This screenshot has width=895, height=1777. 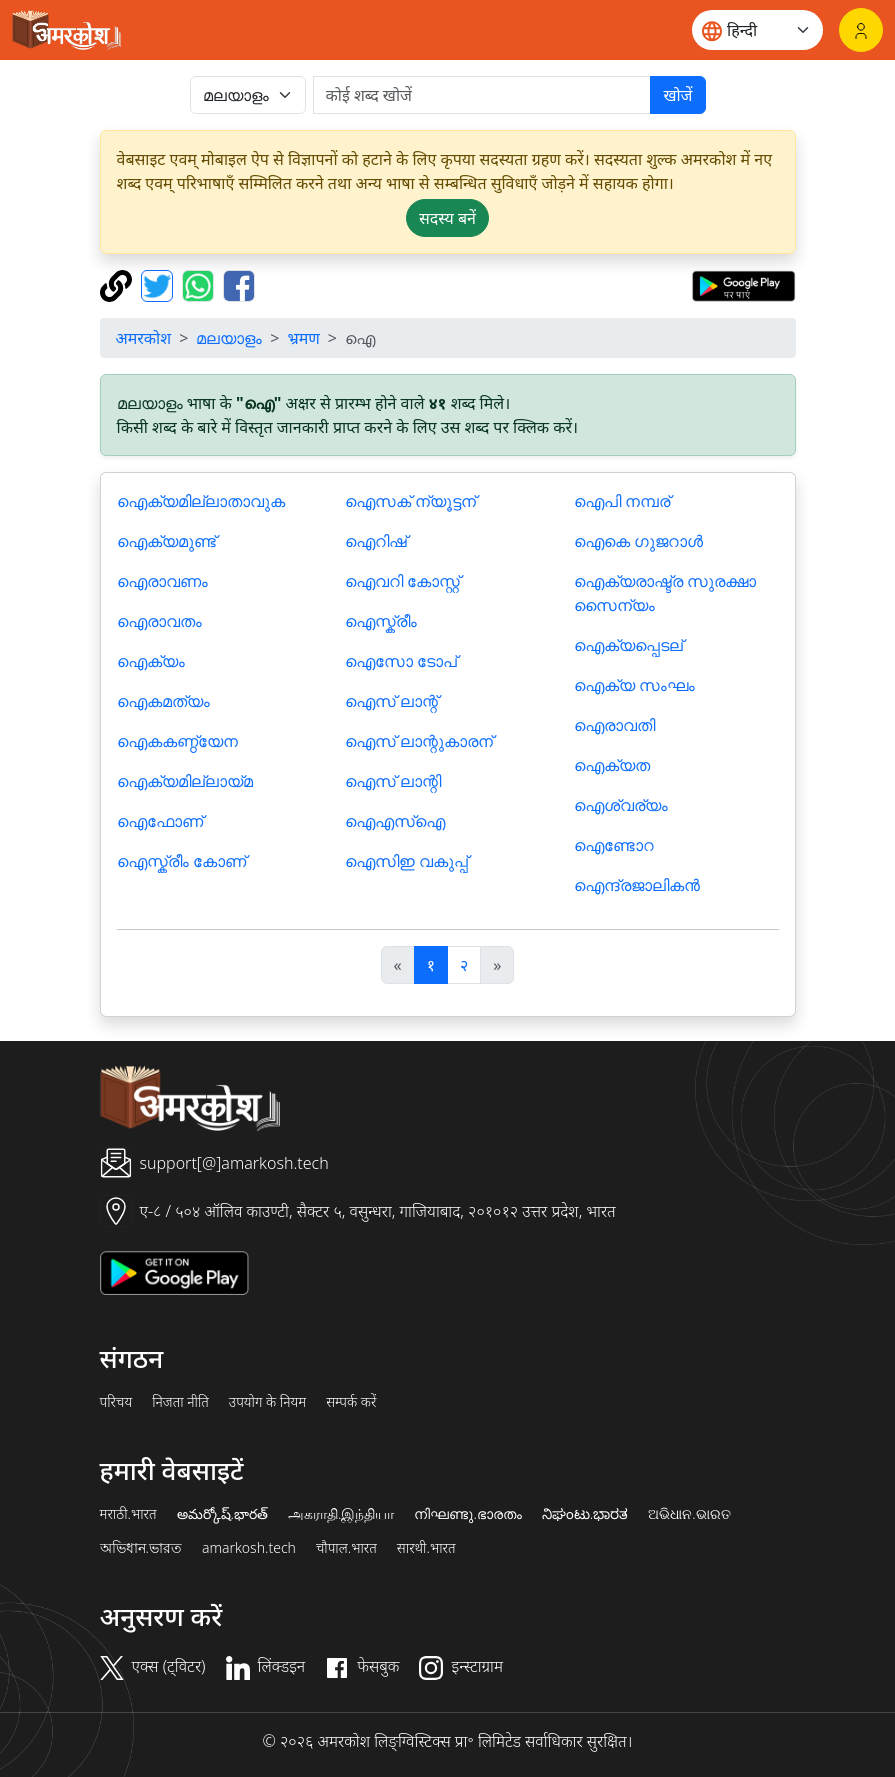 I want to click on ഐന്ദ്രജാലികന്‍, so click(x=637, y=885).